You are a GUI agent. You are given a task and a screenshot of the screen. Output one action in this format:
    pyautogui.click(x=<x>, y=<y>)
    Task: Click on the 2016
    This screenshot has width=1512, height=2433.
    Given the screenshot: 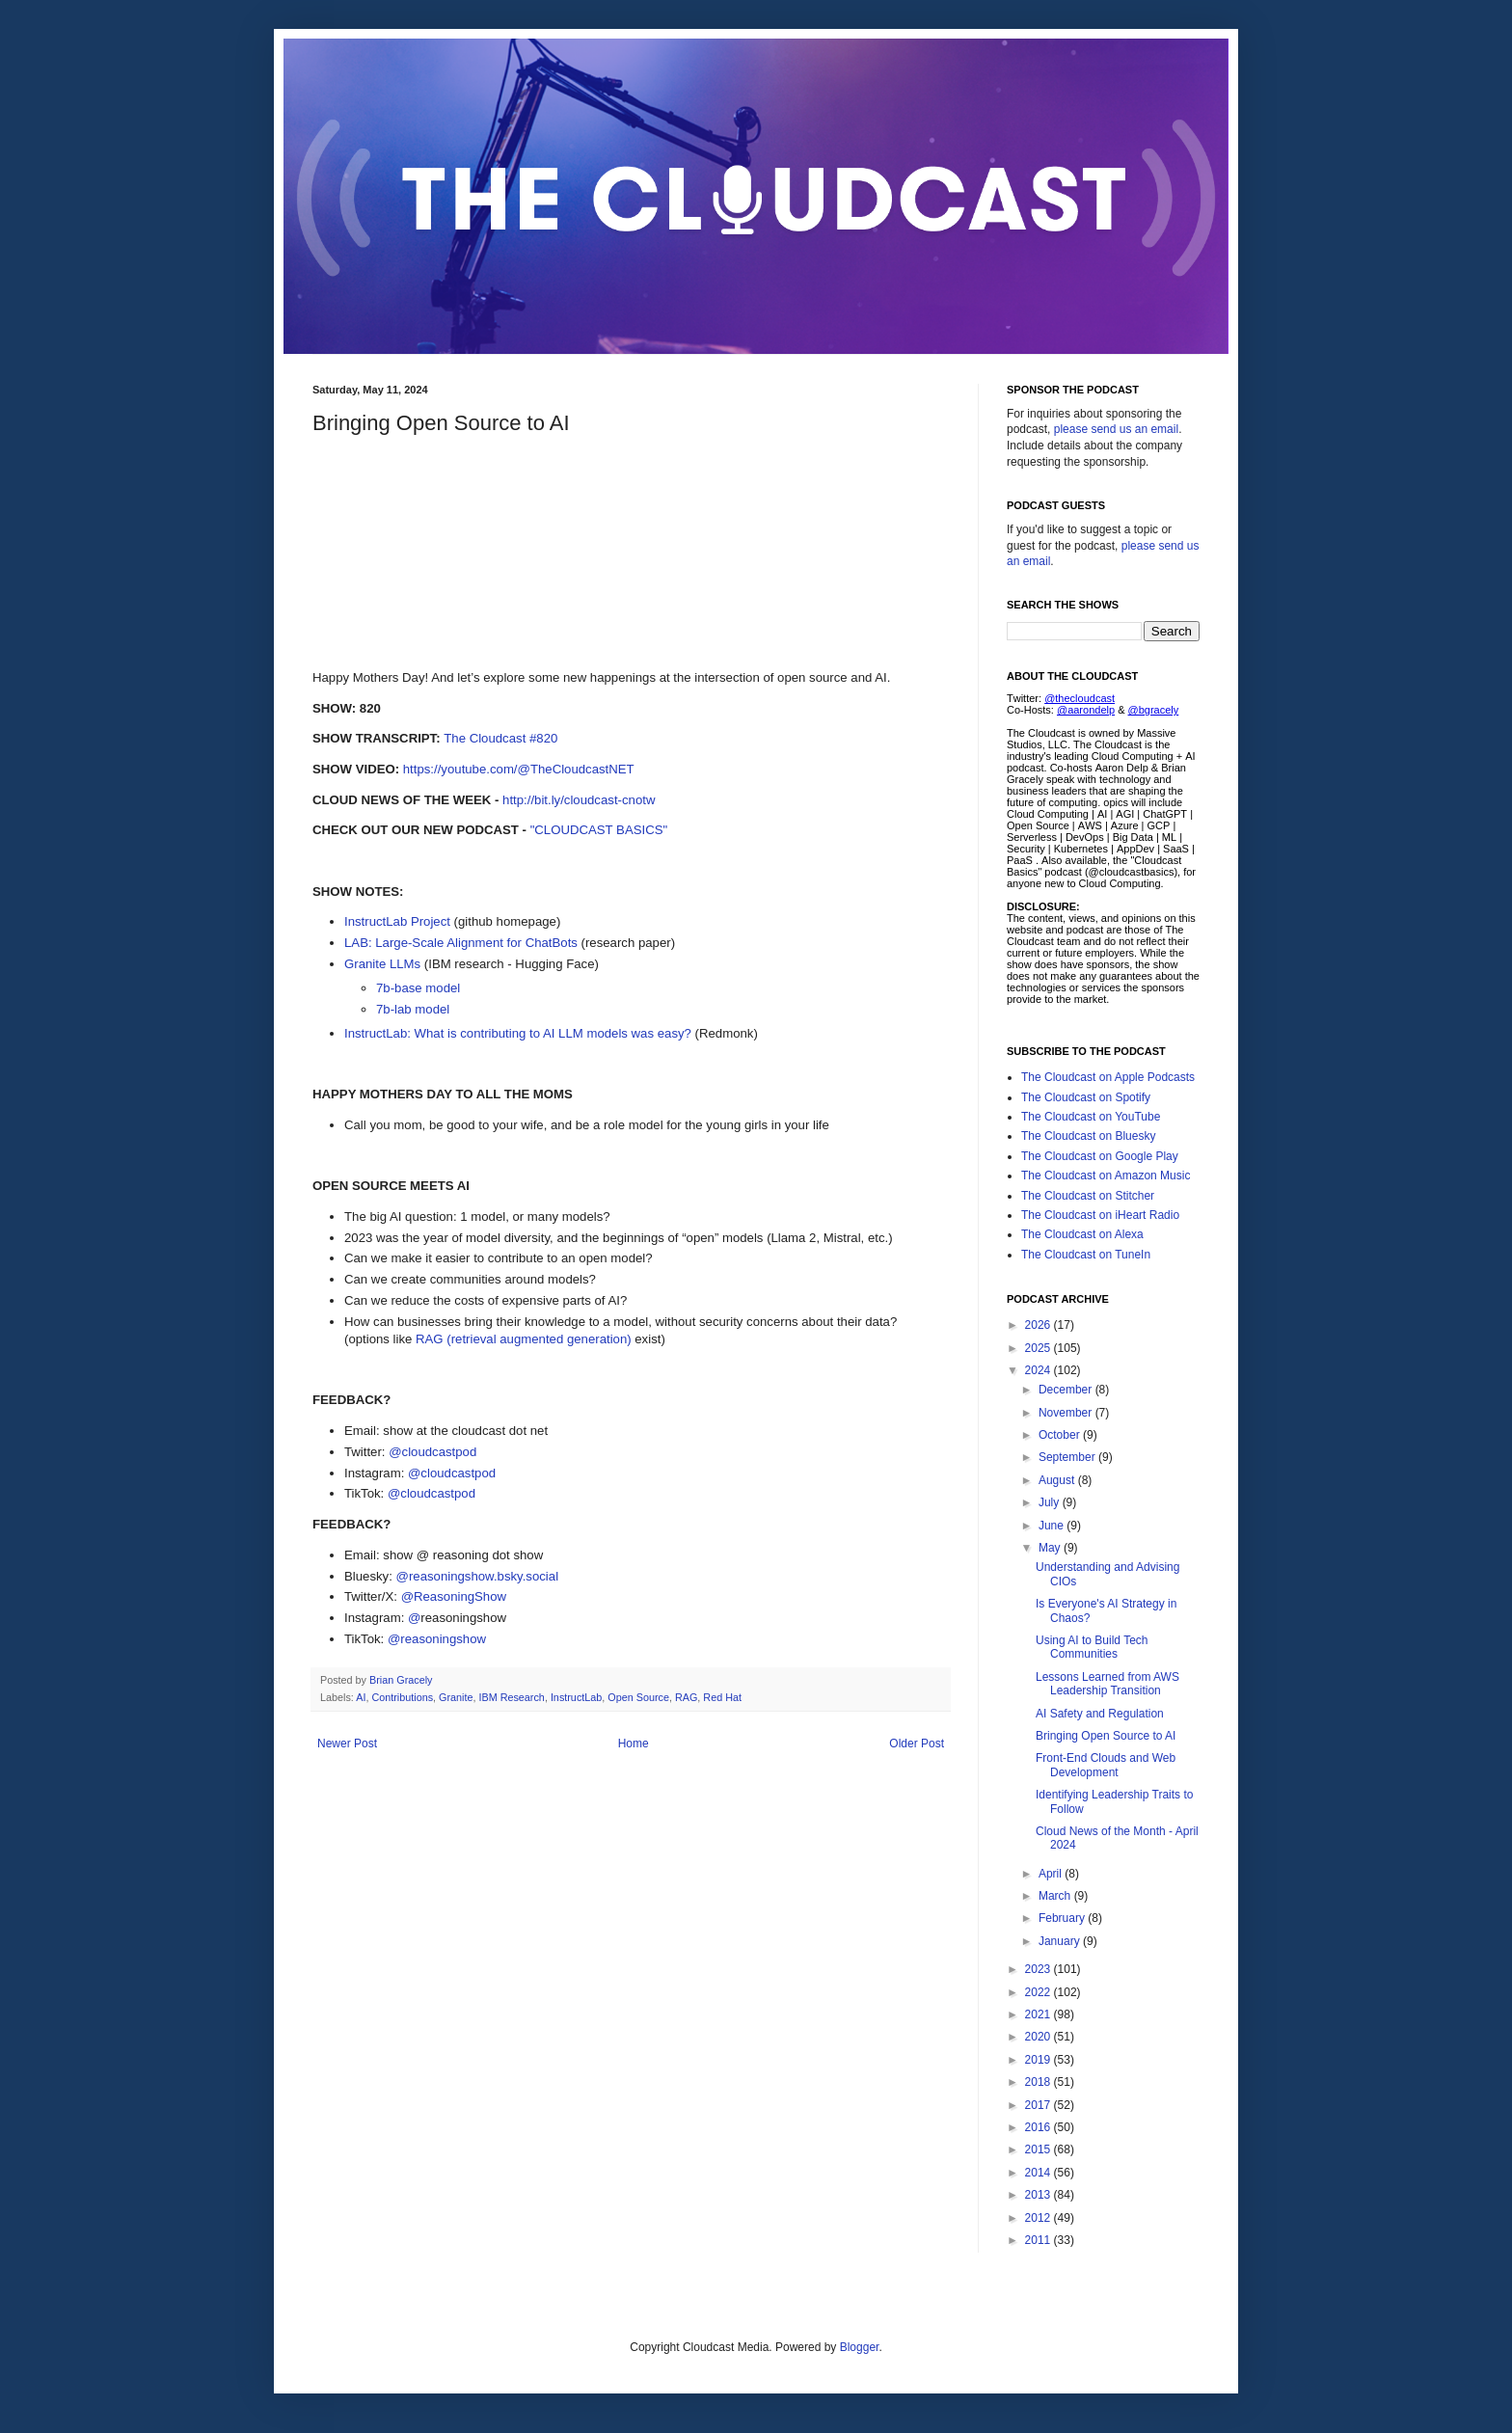 What is the action you would take?
    pyautogui.click(x=1039, y=2127)
    